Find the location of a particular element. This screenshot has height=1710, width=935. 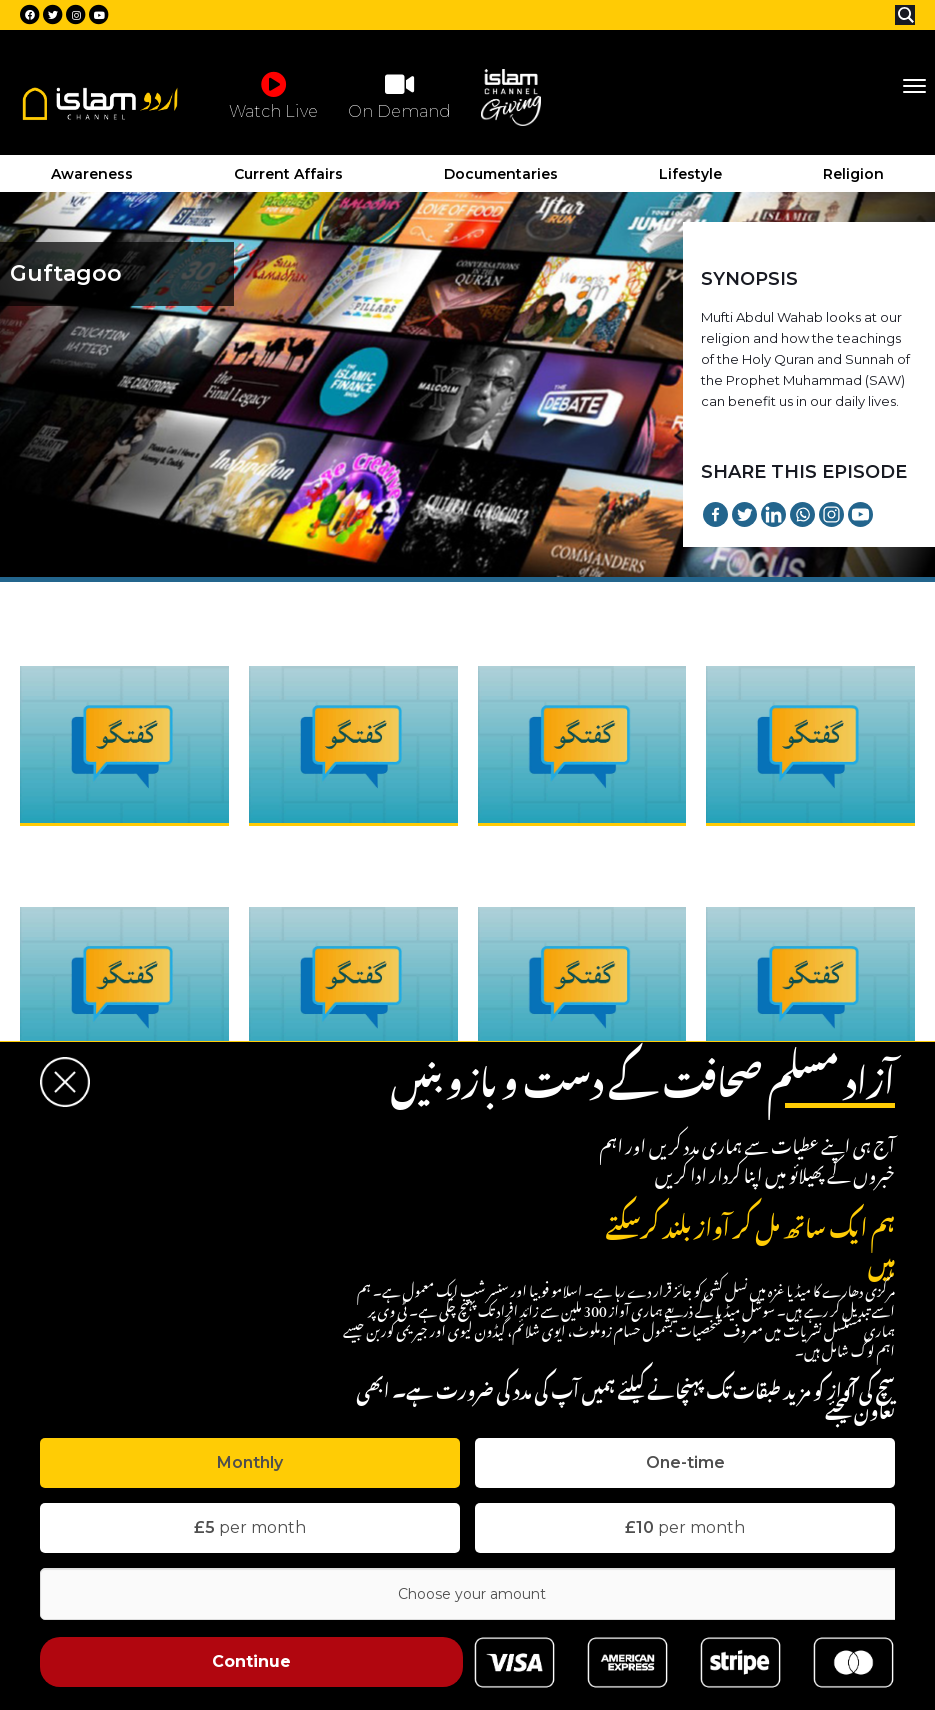

Awareness is located at coordinates (92, 174).